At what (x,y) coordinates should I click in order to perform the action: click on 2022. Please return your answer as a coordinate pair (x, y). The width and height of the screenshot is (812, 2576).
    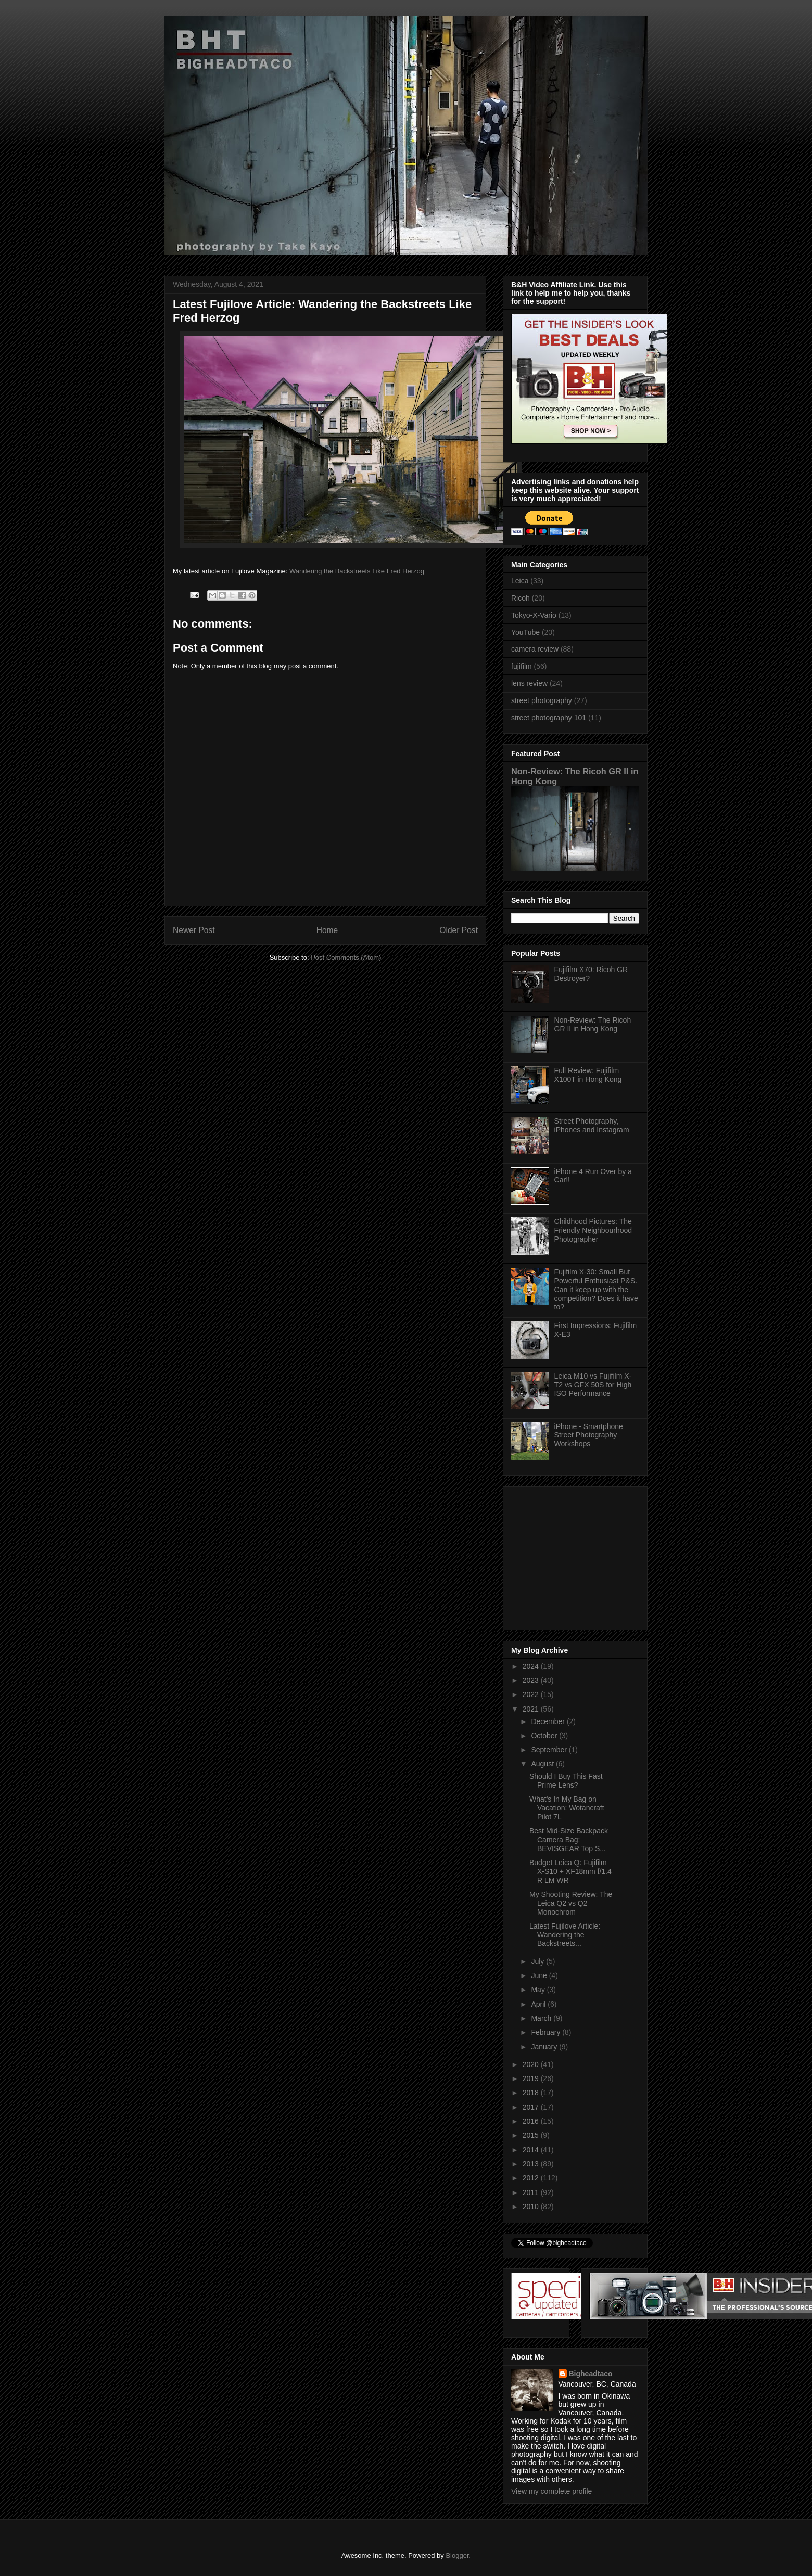
    Looking at the image, I should click on (532, 1694).